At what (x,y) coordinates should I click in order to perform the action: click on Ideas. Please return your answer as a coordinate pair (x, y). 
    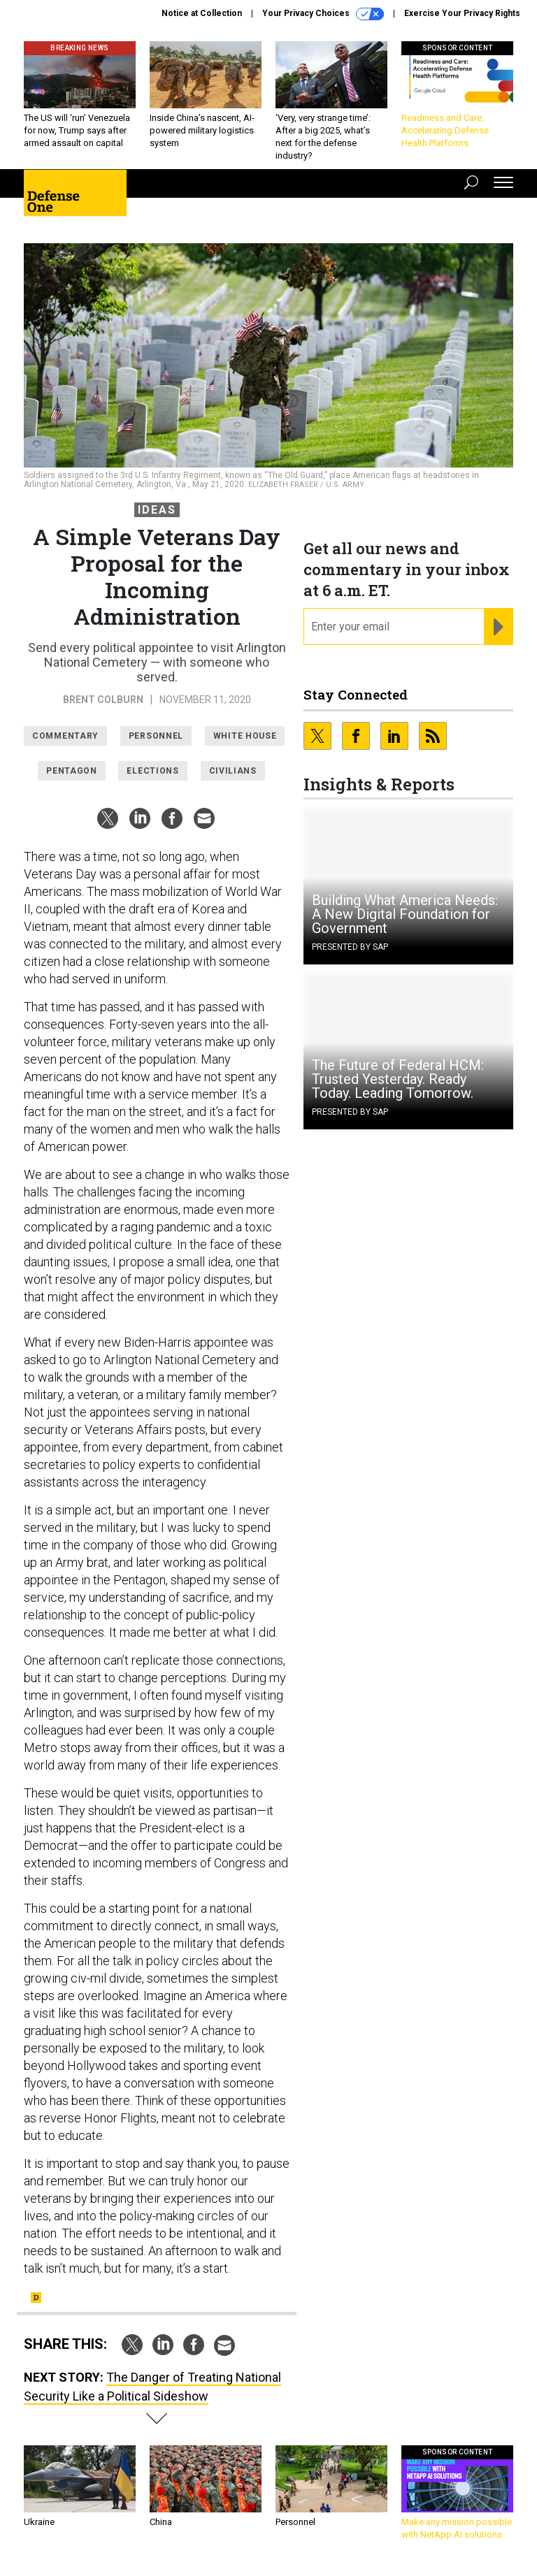
    Looking at the image, I should click on (157, 509).